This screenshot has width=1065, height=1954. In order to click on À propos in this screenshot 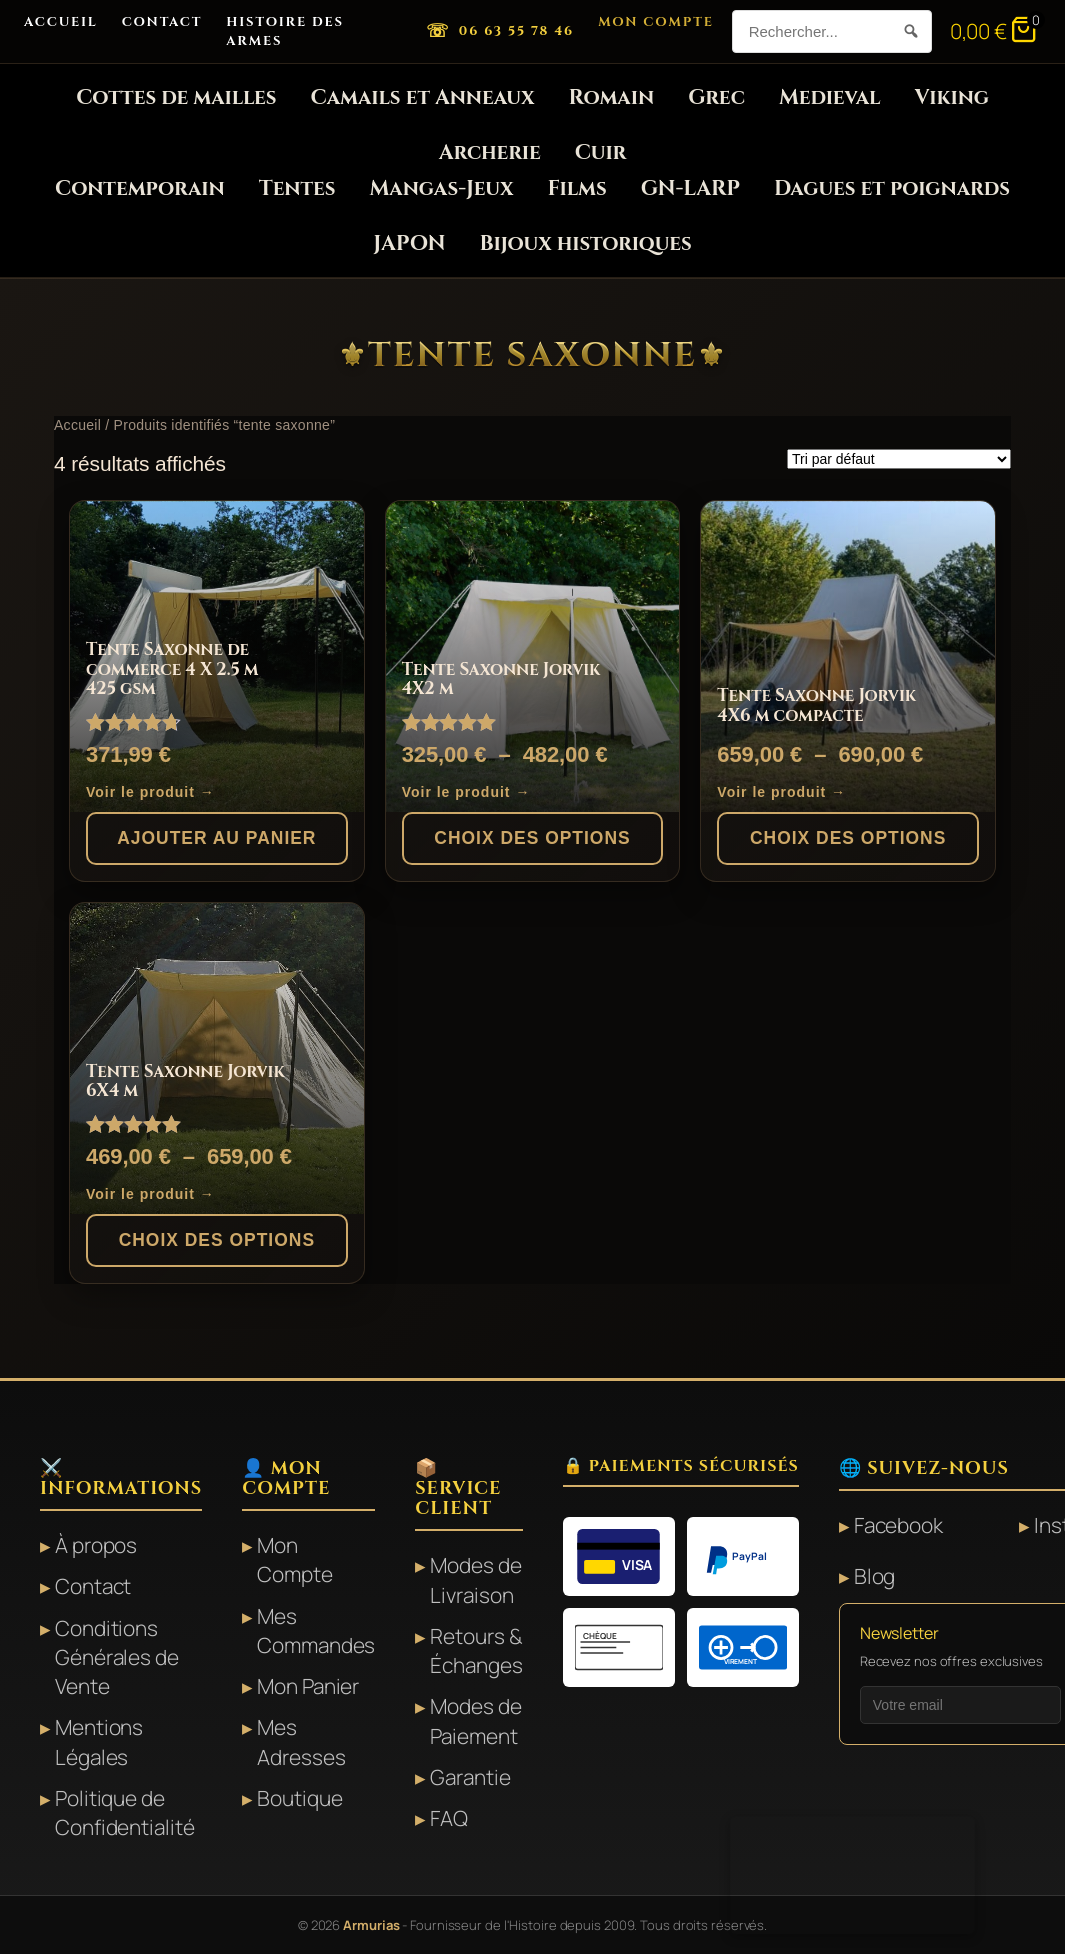, I will do `click(96, 1545)`.